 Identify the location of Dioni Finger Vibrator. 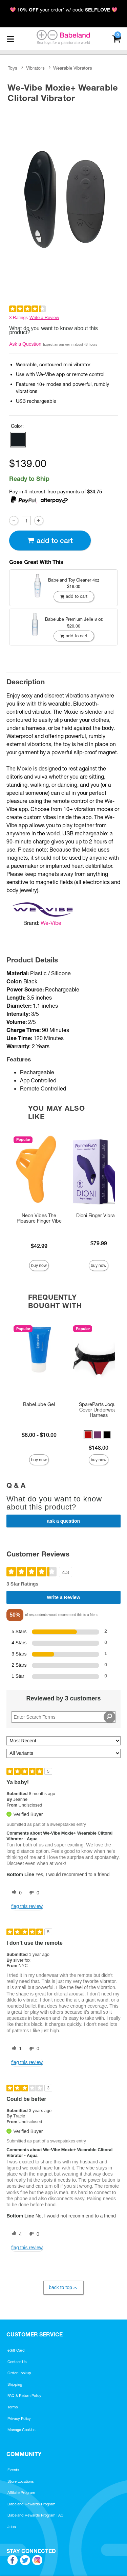
(98, 1215).